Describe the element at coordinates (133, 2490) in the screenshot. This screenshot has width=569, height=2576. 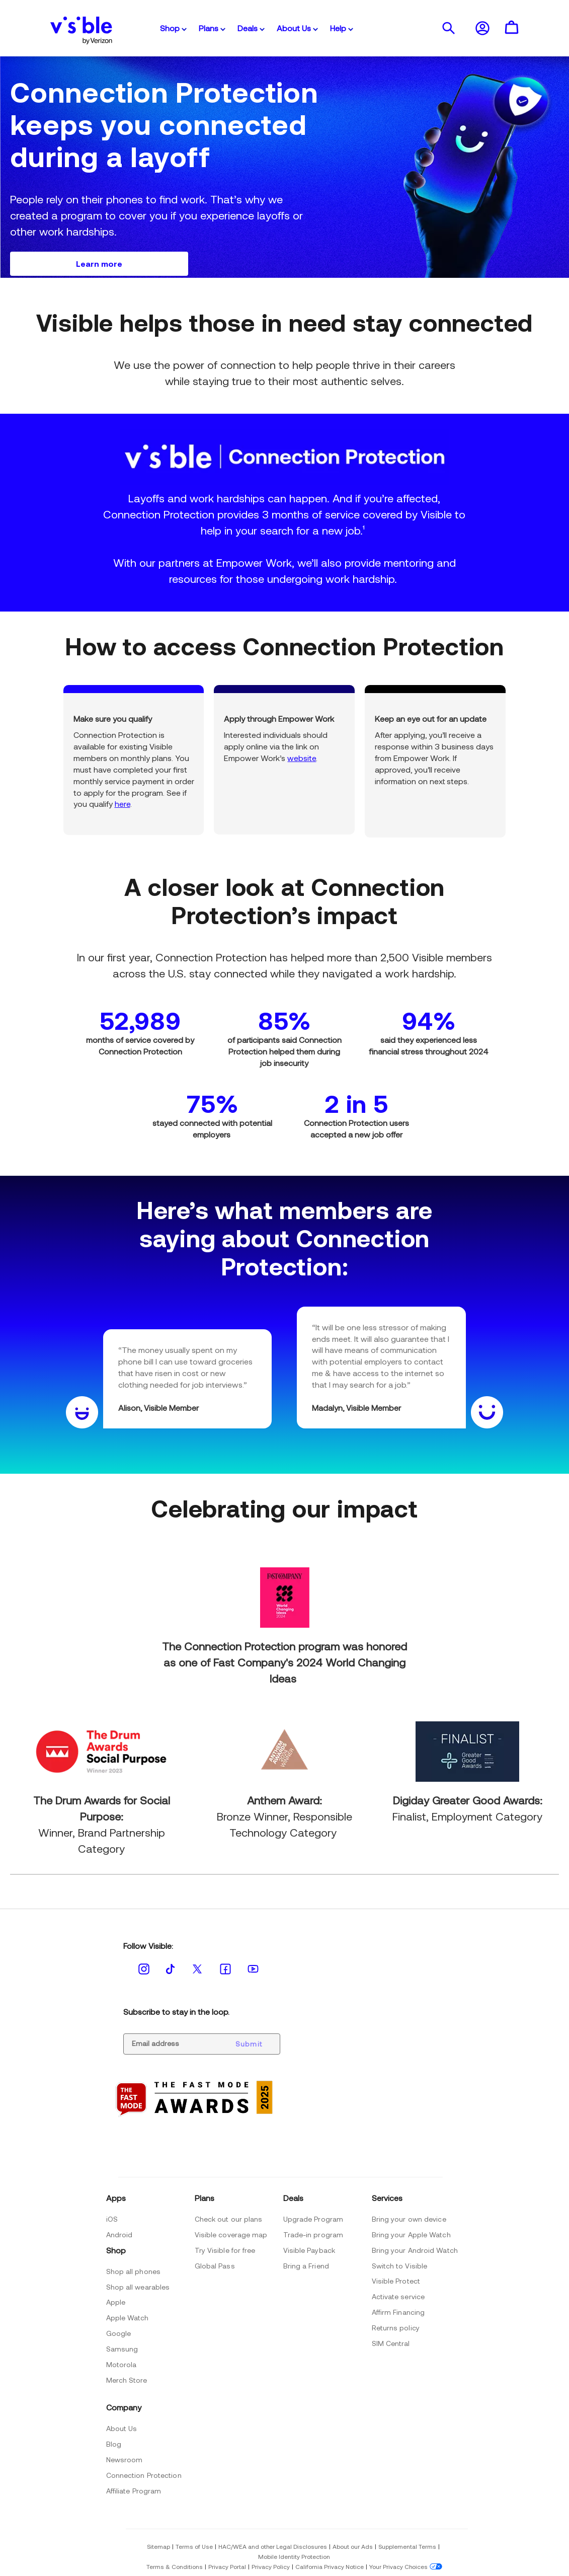
I see `Affiliate Program` at that location.